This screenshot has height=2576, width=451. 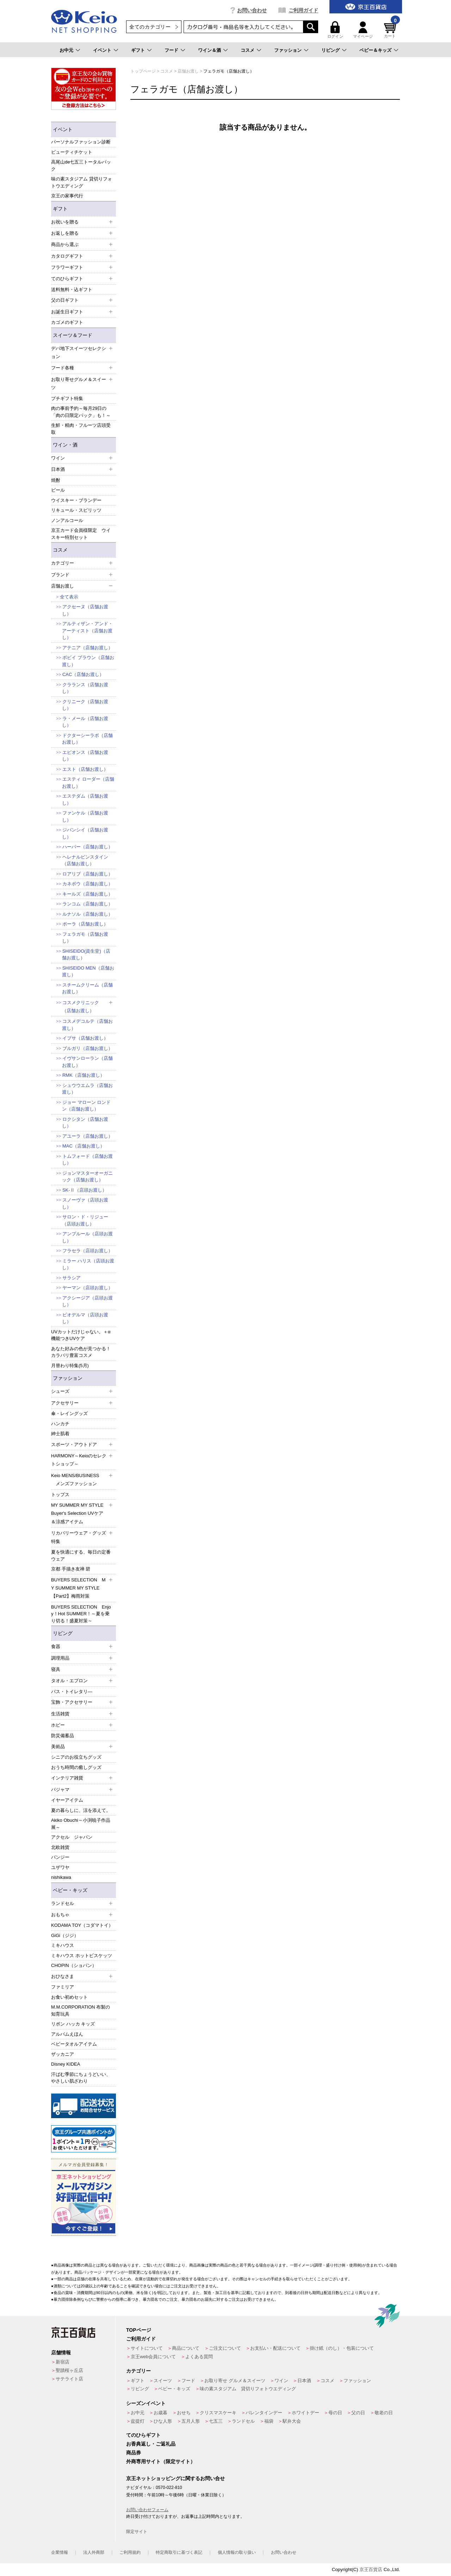 What do you see at coordinates (73, 2024) in the screenshot?
I see `リボン ハッカ キッズ` at bounding box center [73, 2024].